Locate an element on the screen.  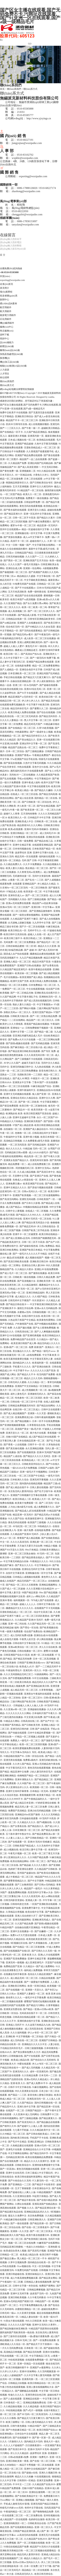
欧美日韩视频特黄不卡 is located at coordinates (17, 2367).